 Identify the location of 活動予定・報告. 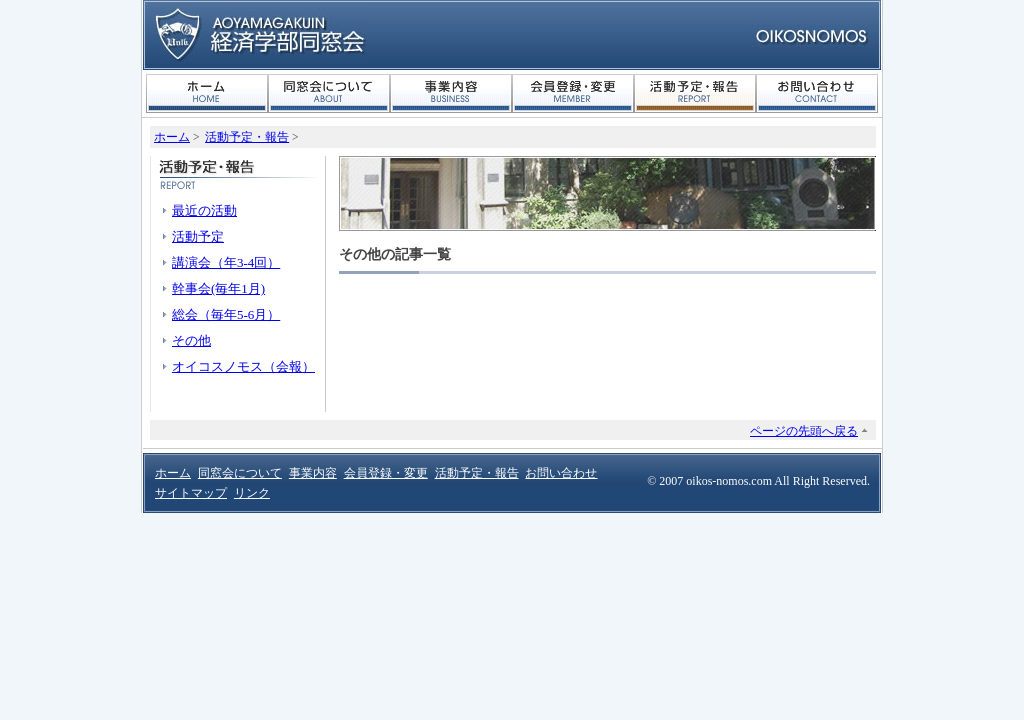
(695, 93).